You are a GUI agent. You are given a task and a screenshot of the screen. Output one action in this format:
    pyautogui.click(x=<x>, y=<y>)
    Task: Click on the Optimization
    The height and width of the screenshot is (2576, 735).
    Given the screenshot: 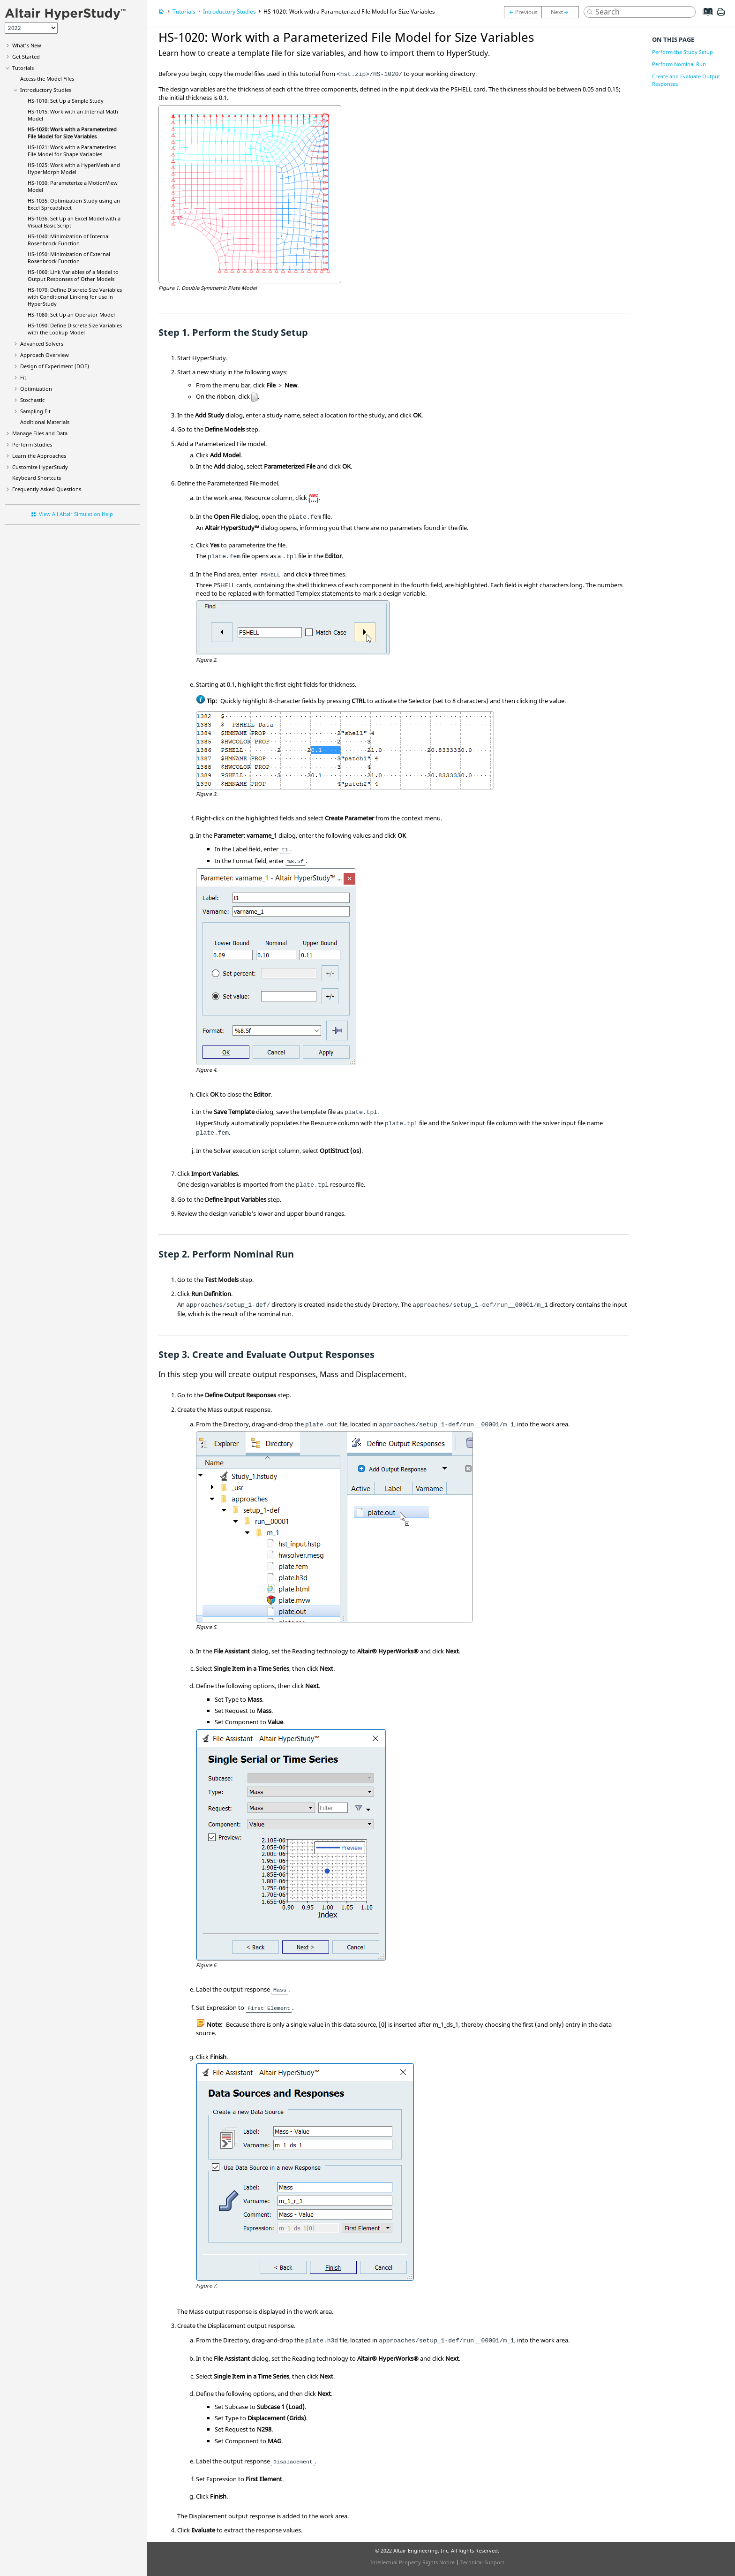 What is the action you would take?
    pyautogui.click(x=36, y=388)
    